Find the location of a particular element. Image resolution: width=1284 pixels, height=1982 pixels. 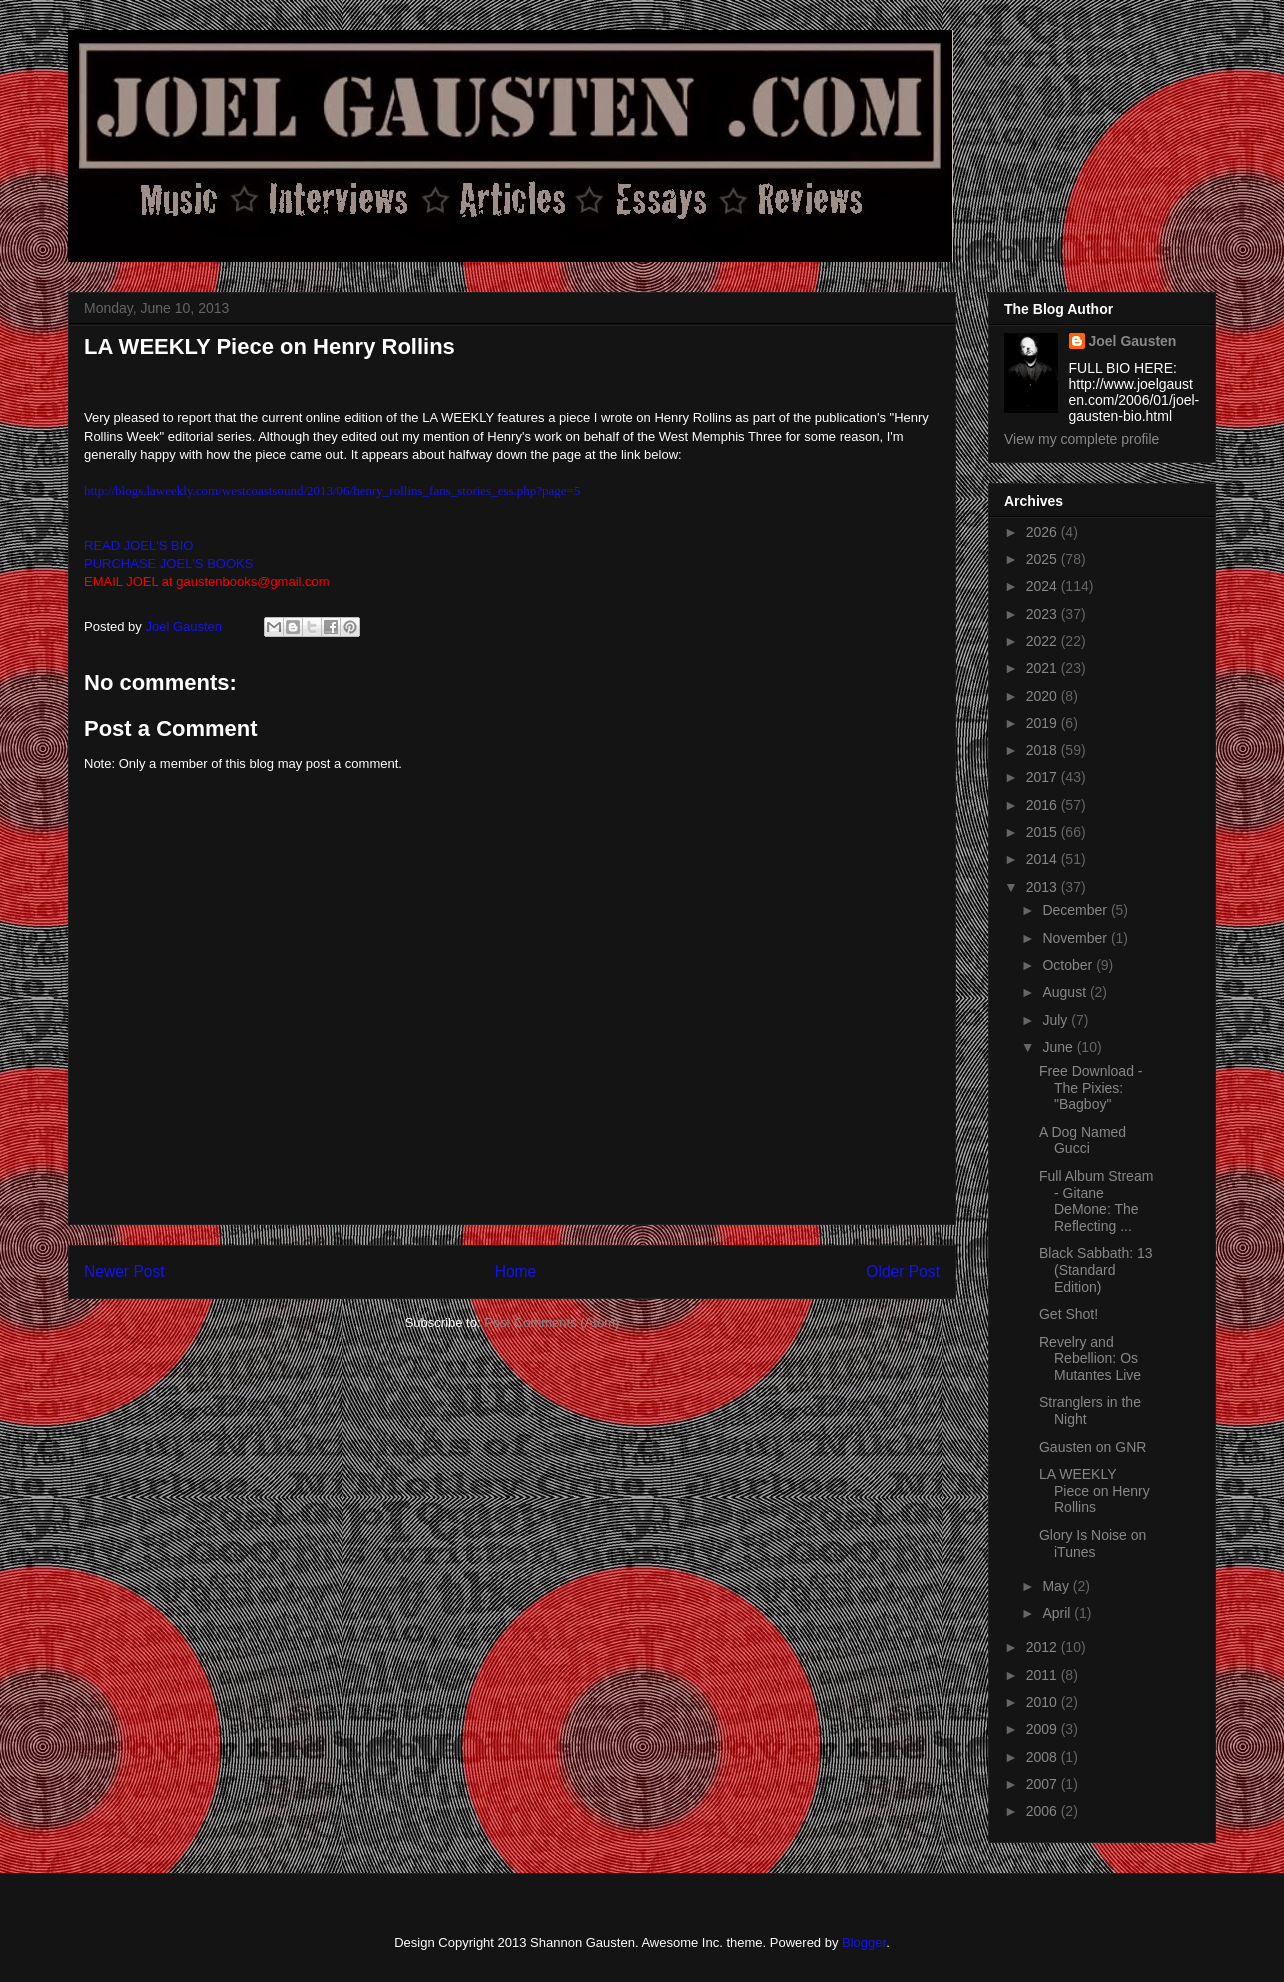

Joel Gausten is located at coordinates (1133, 341).